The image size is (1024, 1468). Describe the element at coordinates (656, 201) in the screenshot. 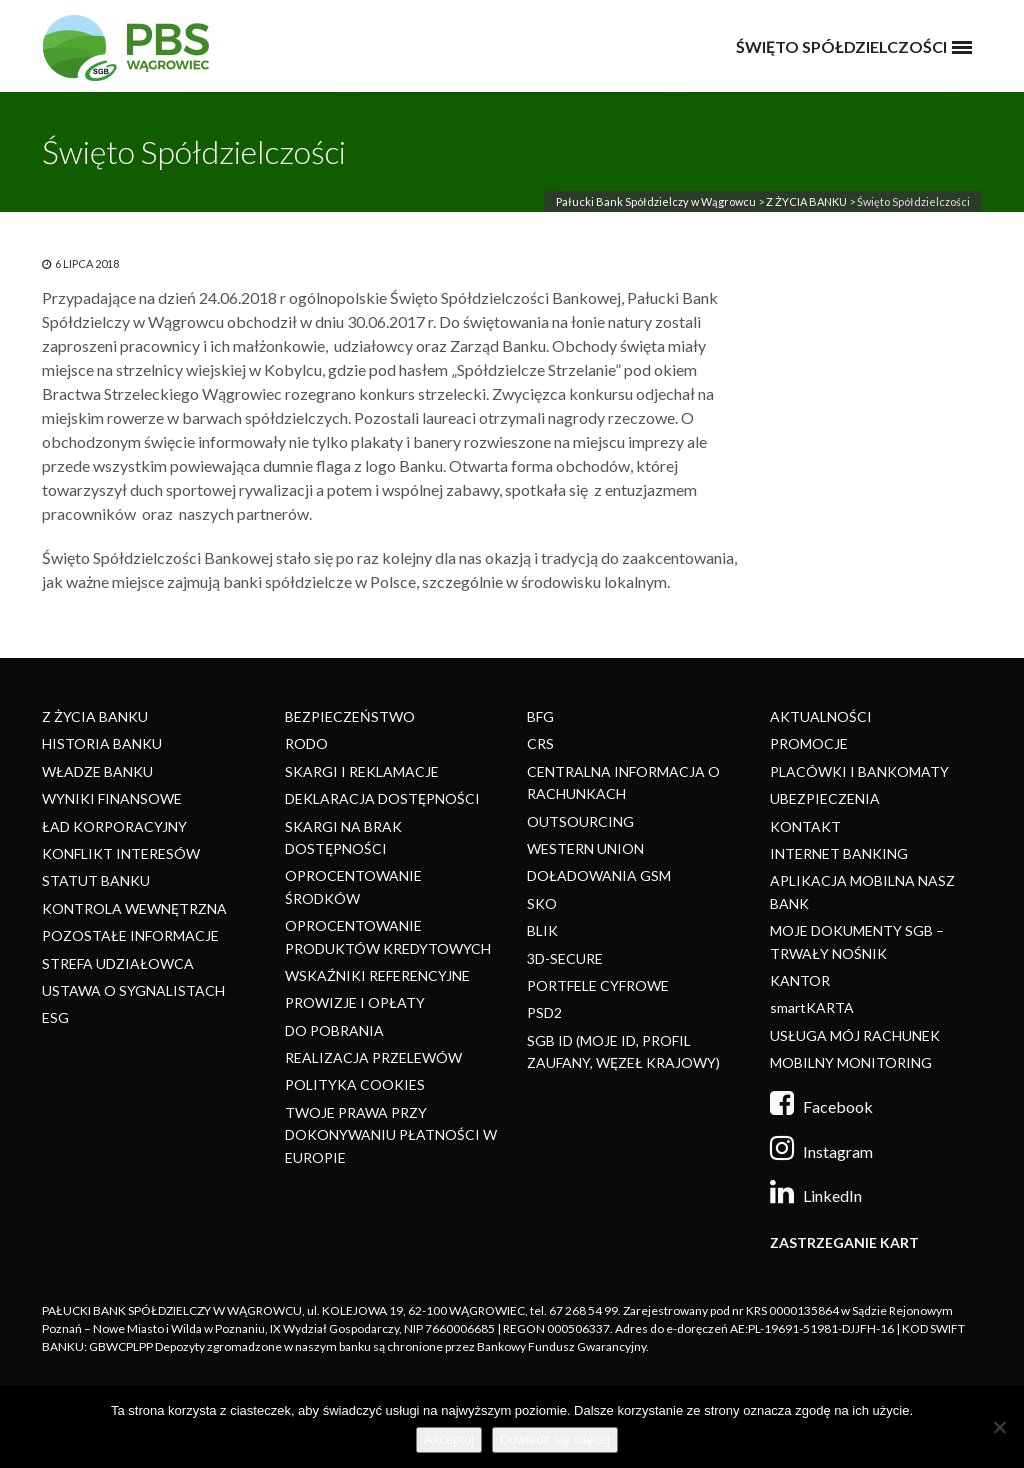

I see `Pałucki Bank Spółdzielczy w Wągrowcu` at that location.